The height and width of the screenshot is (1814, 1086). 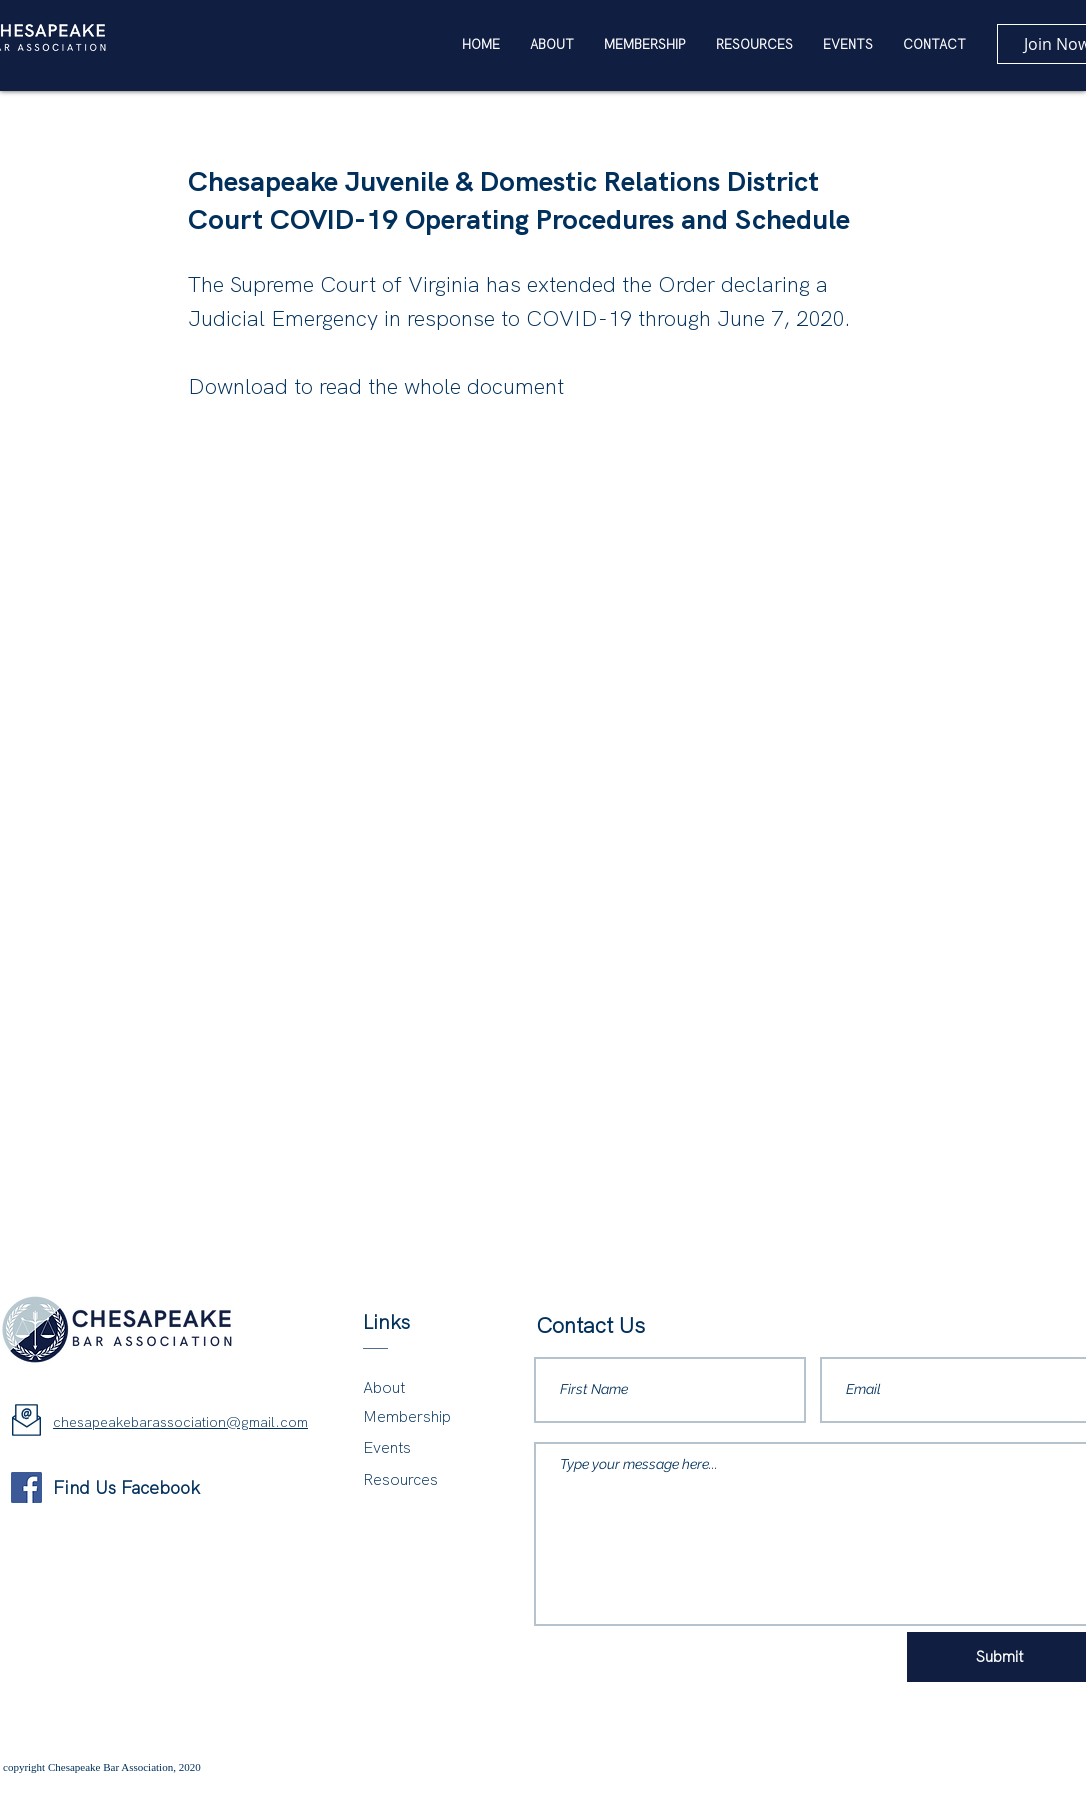 I want to click on [Events], so click(x=417, y=1448).